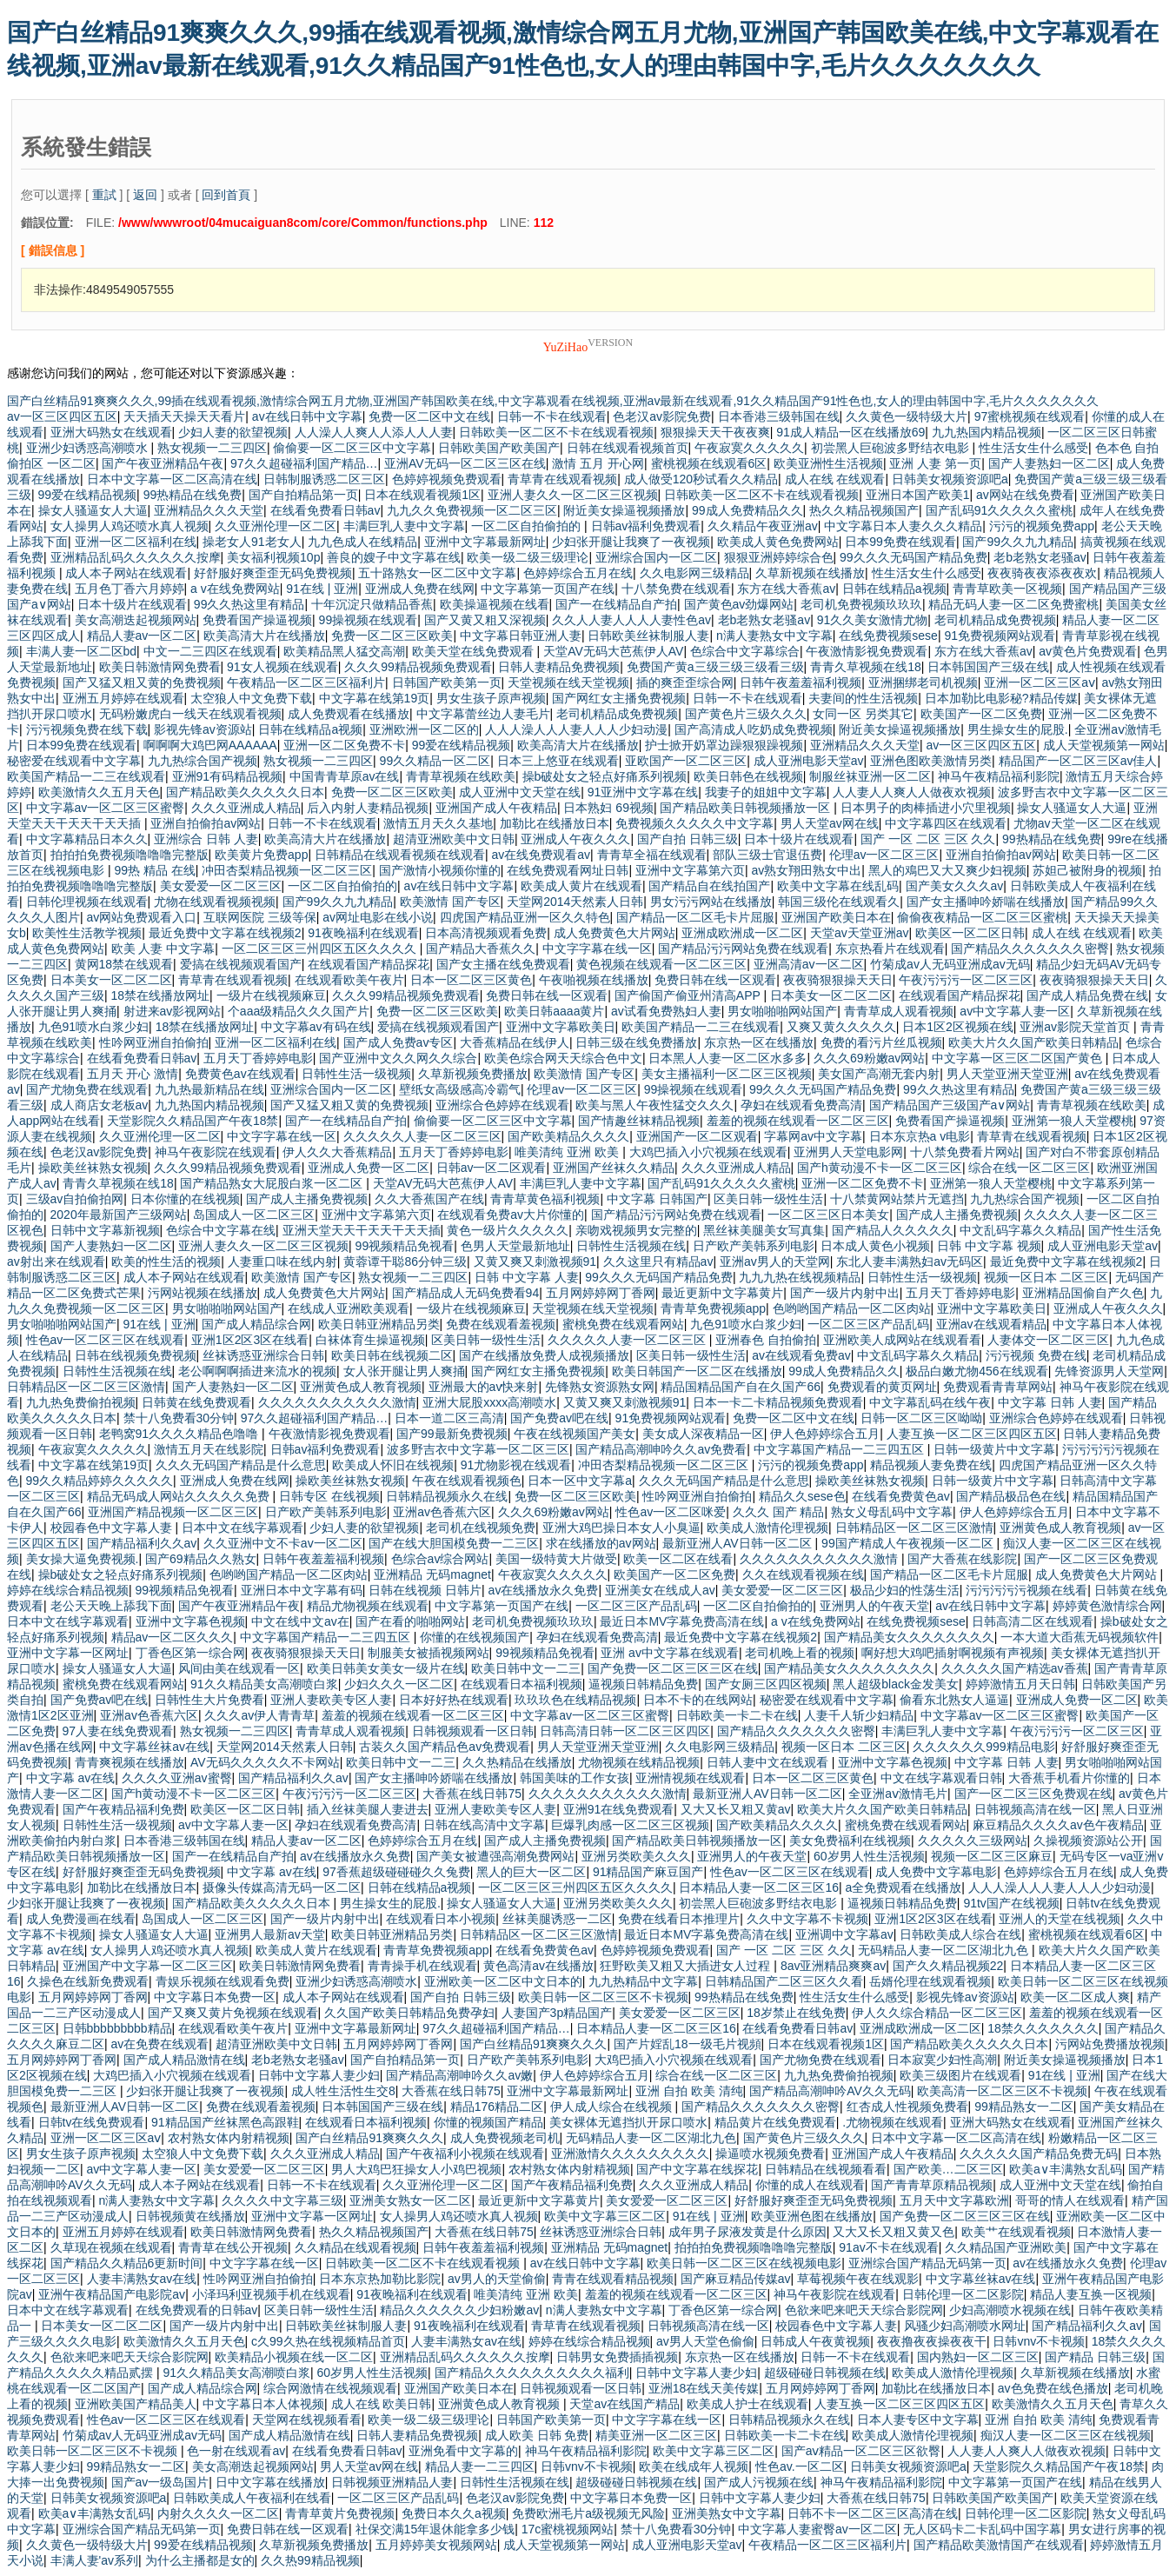 This screenshot has height=2576, width=1176. I want to click on 日本成人黄色小视频, so click(875, 1246).